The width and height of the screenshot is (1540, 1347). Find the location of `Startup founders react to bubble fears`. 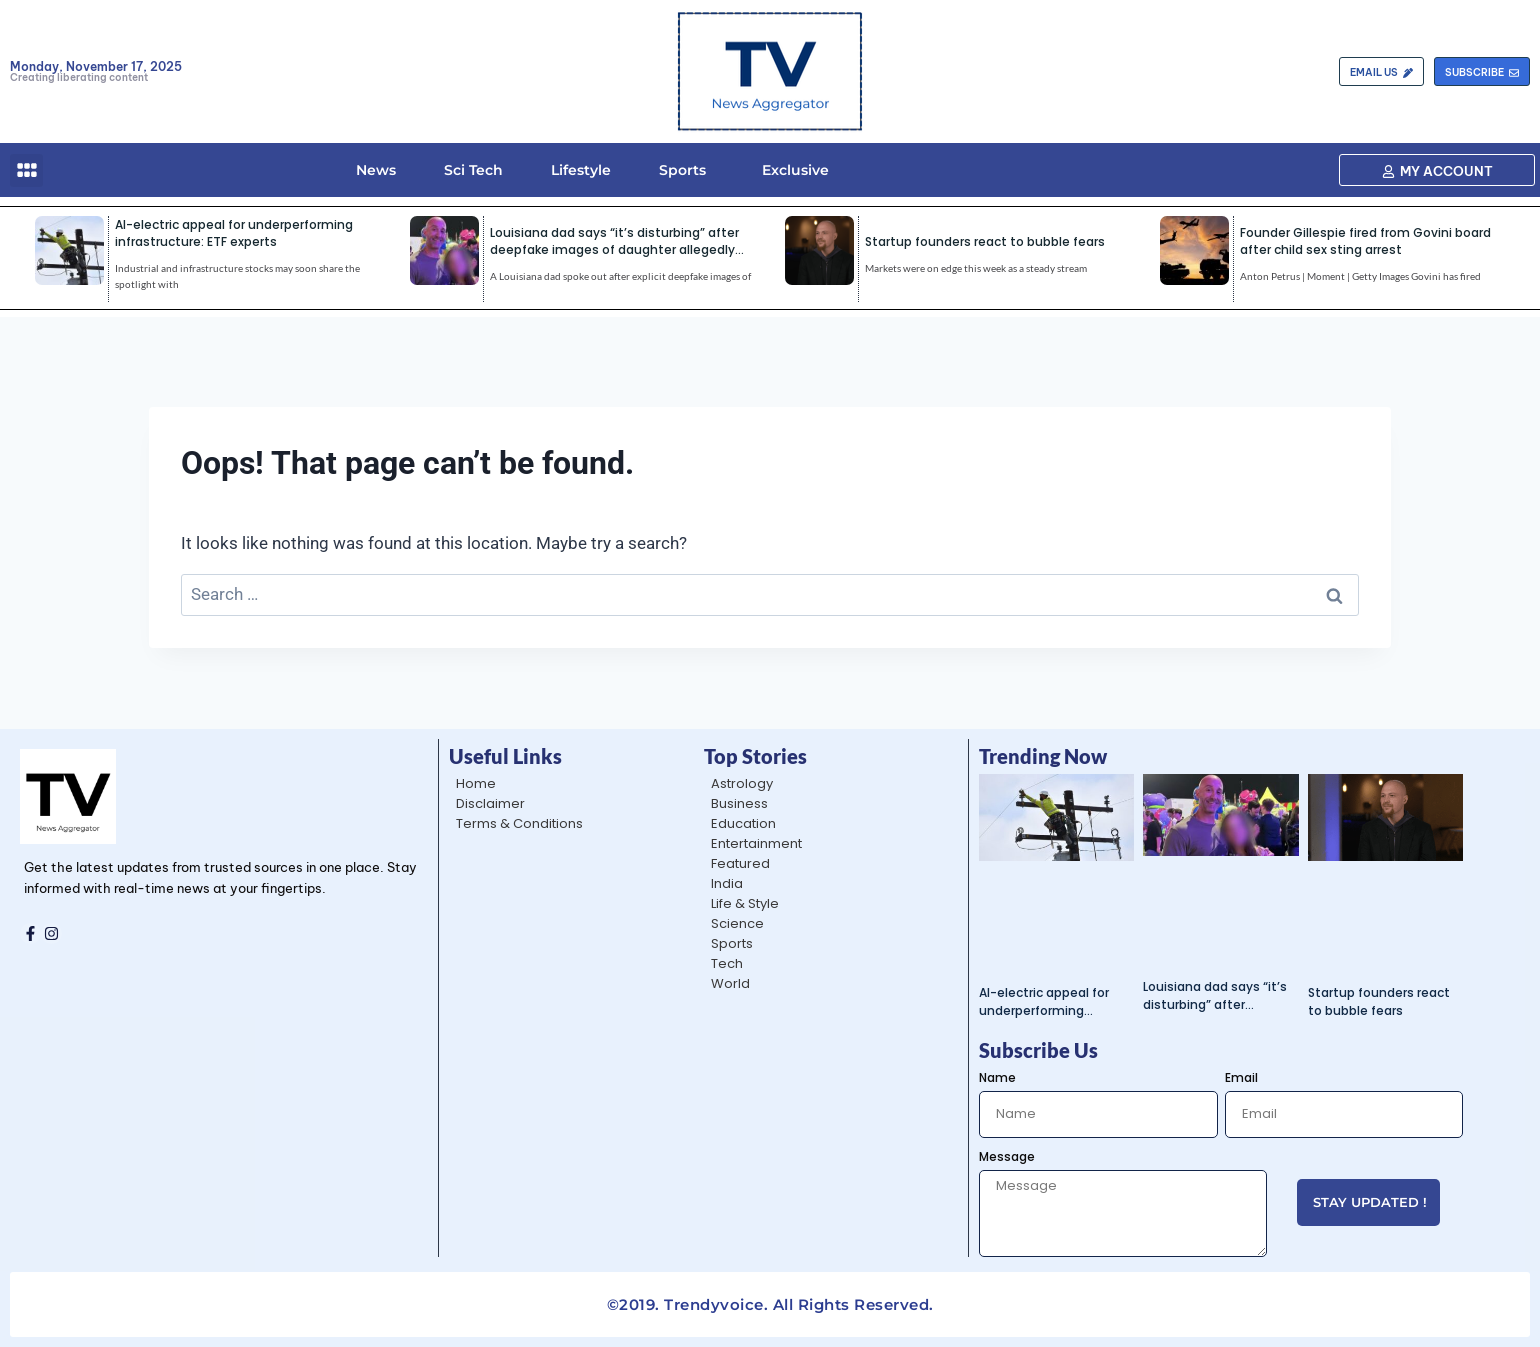

Startup founders react to bubble fears is located at coordinates (985, 241).